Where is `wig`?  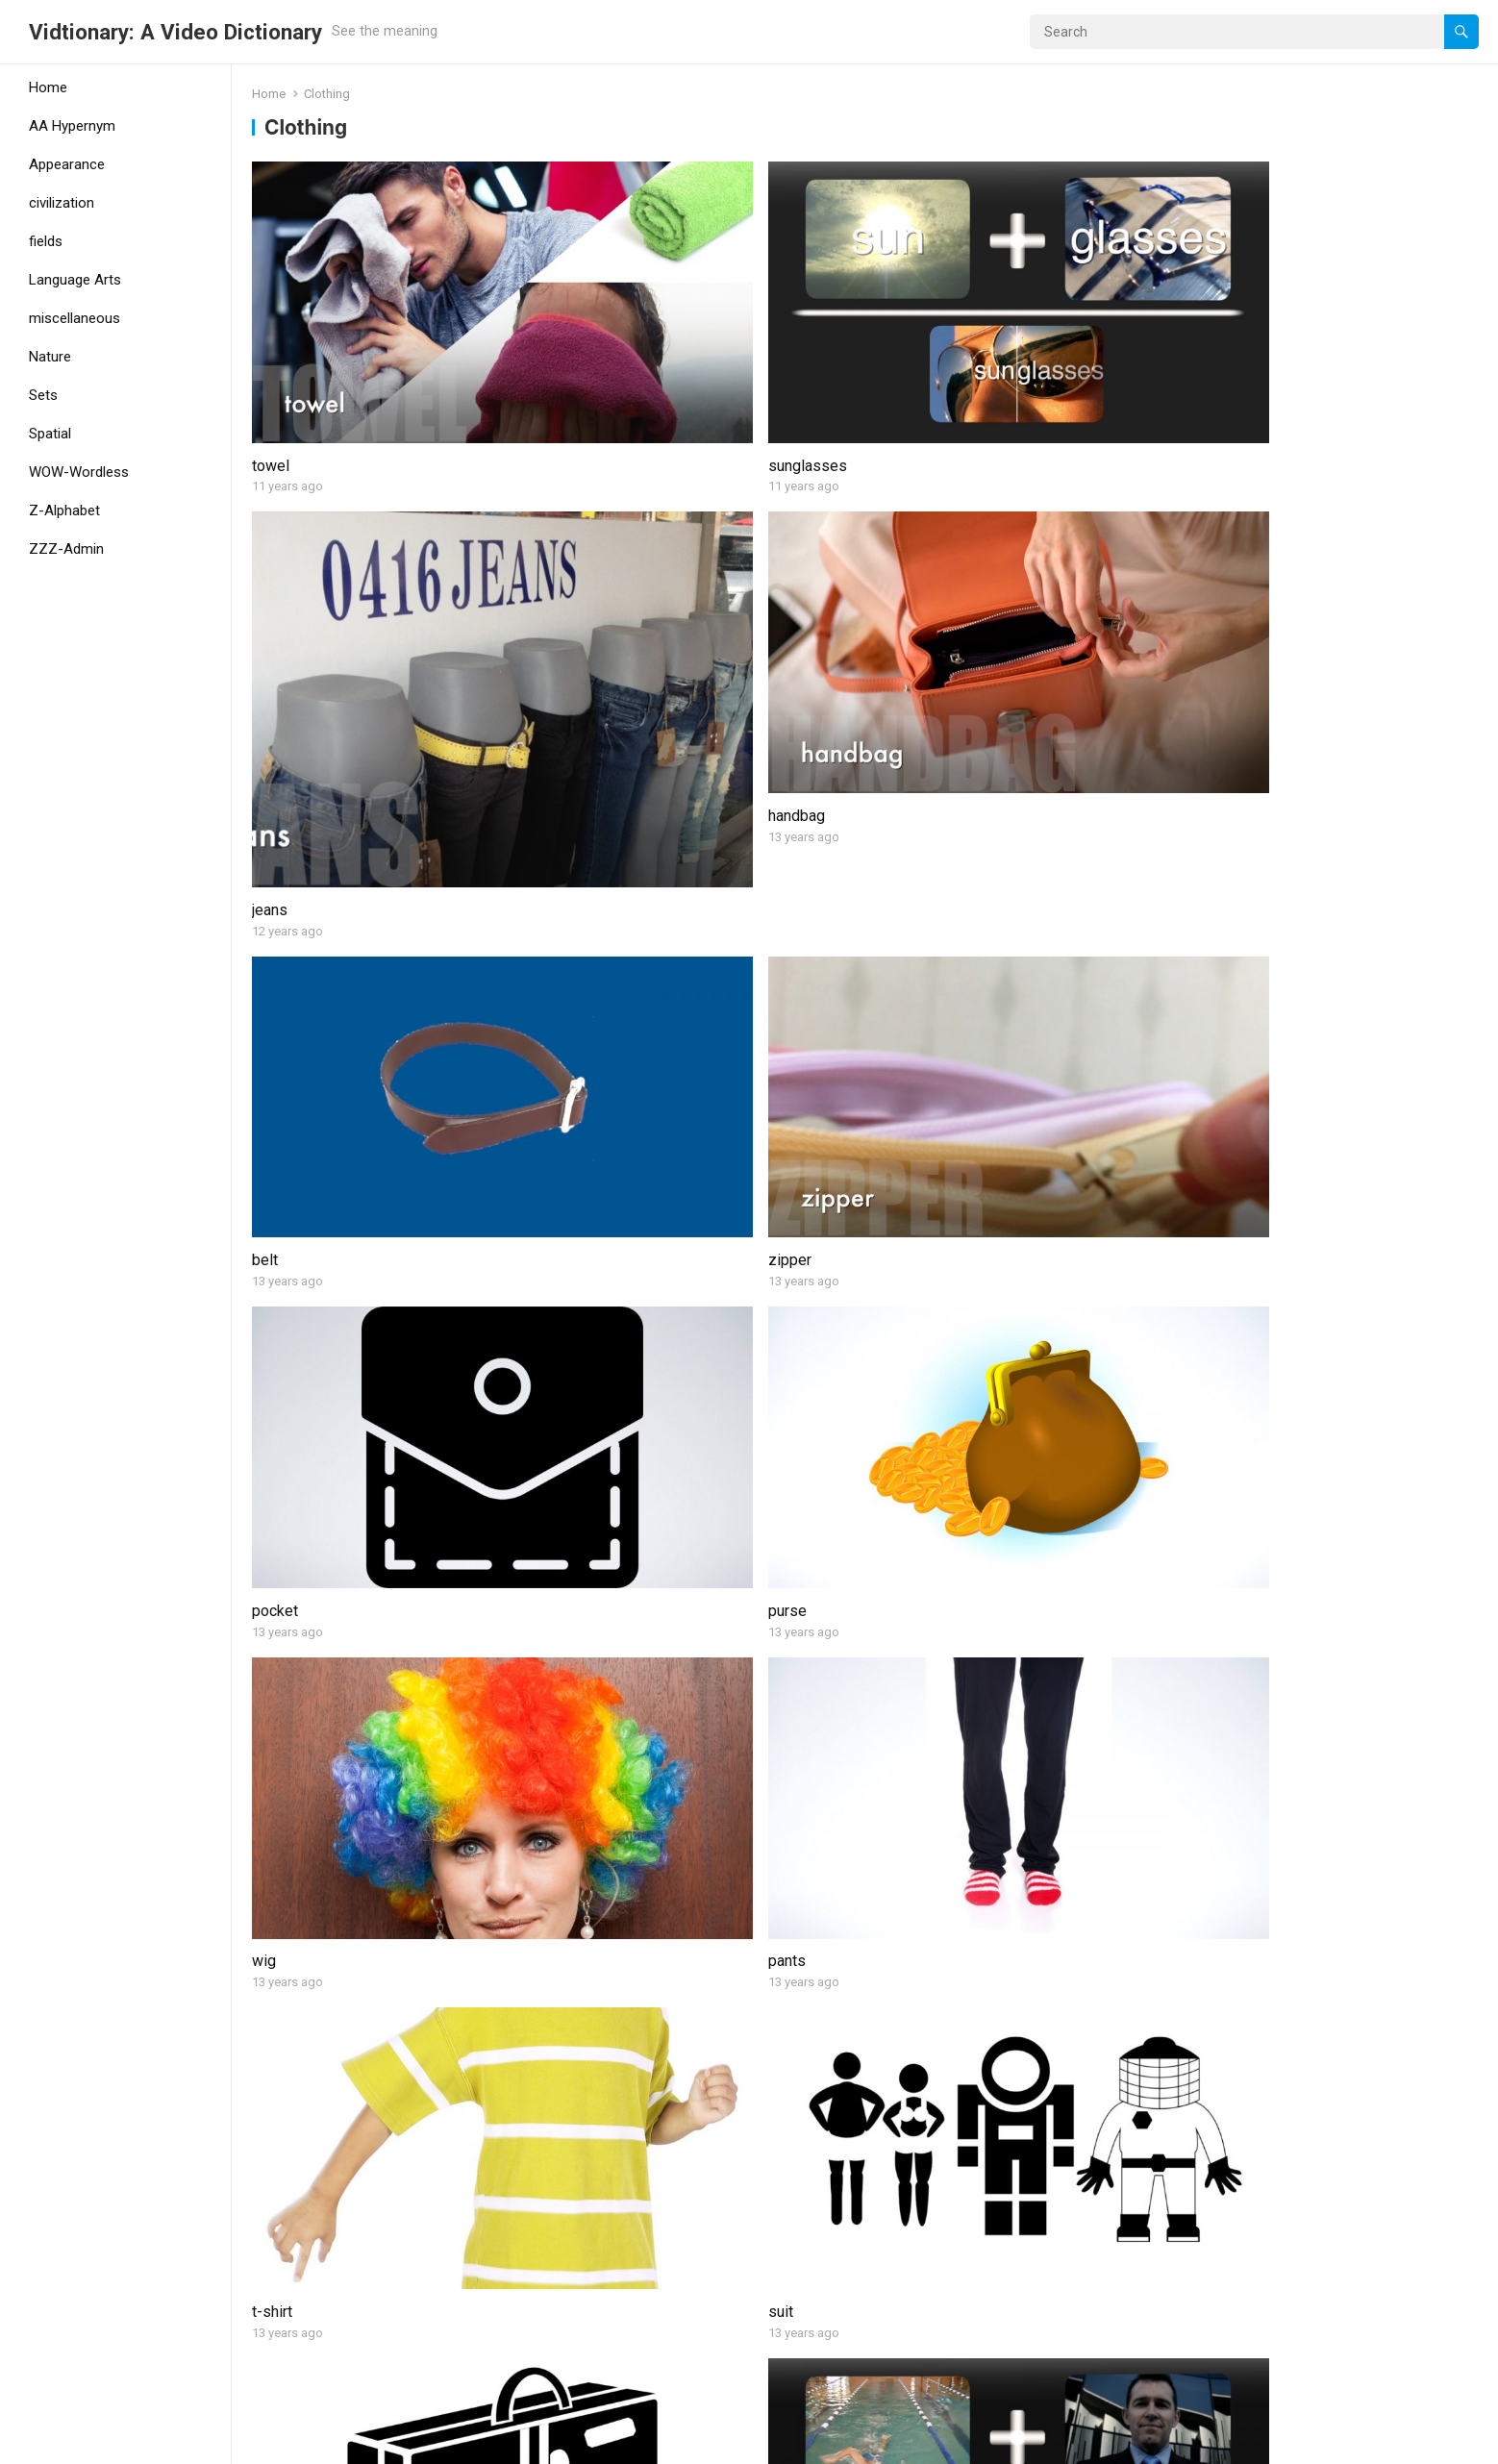
wig is located at coordinates (264, 874).